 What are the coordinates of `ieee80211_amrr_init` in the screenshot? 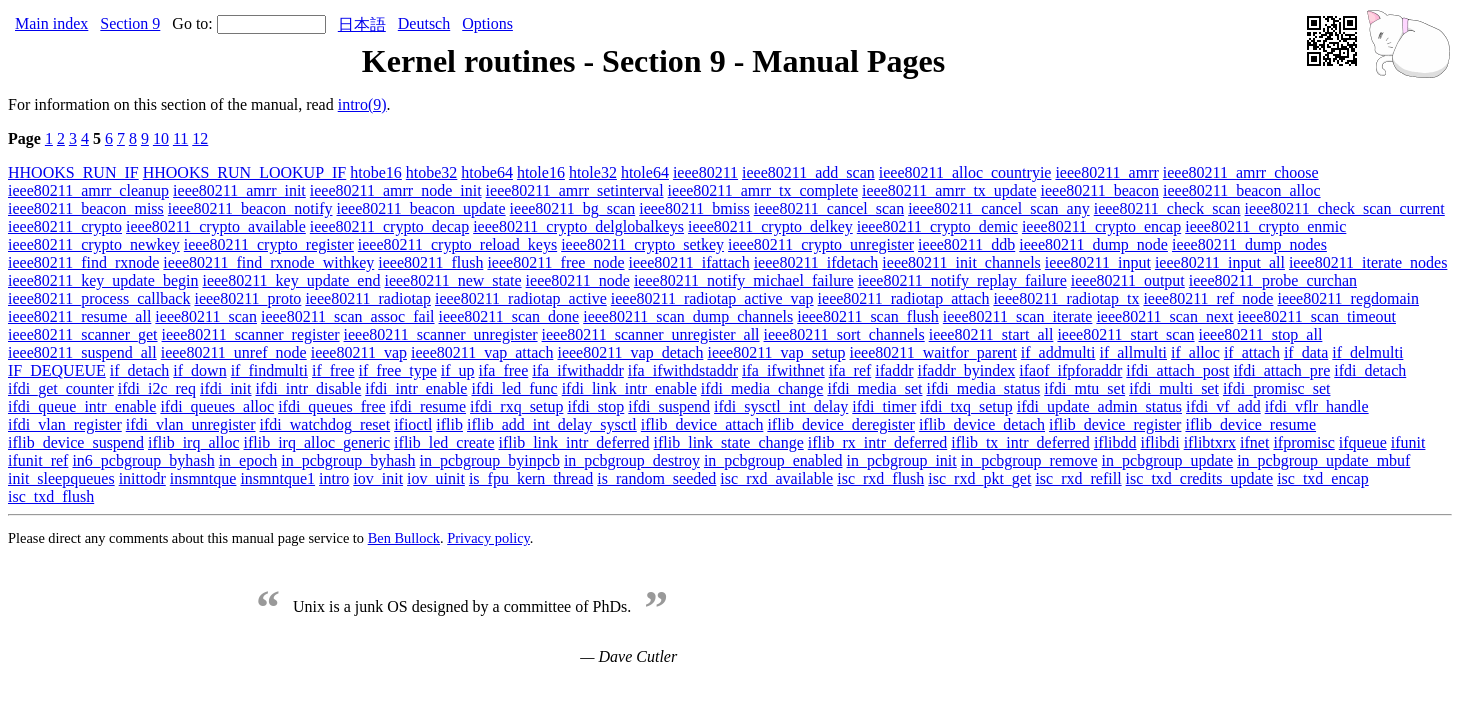 It's located at (239, 190).